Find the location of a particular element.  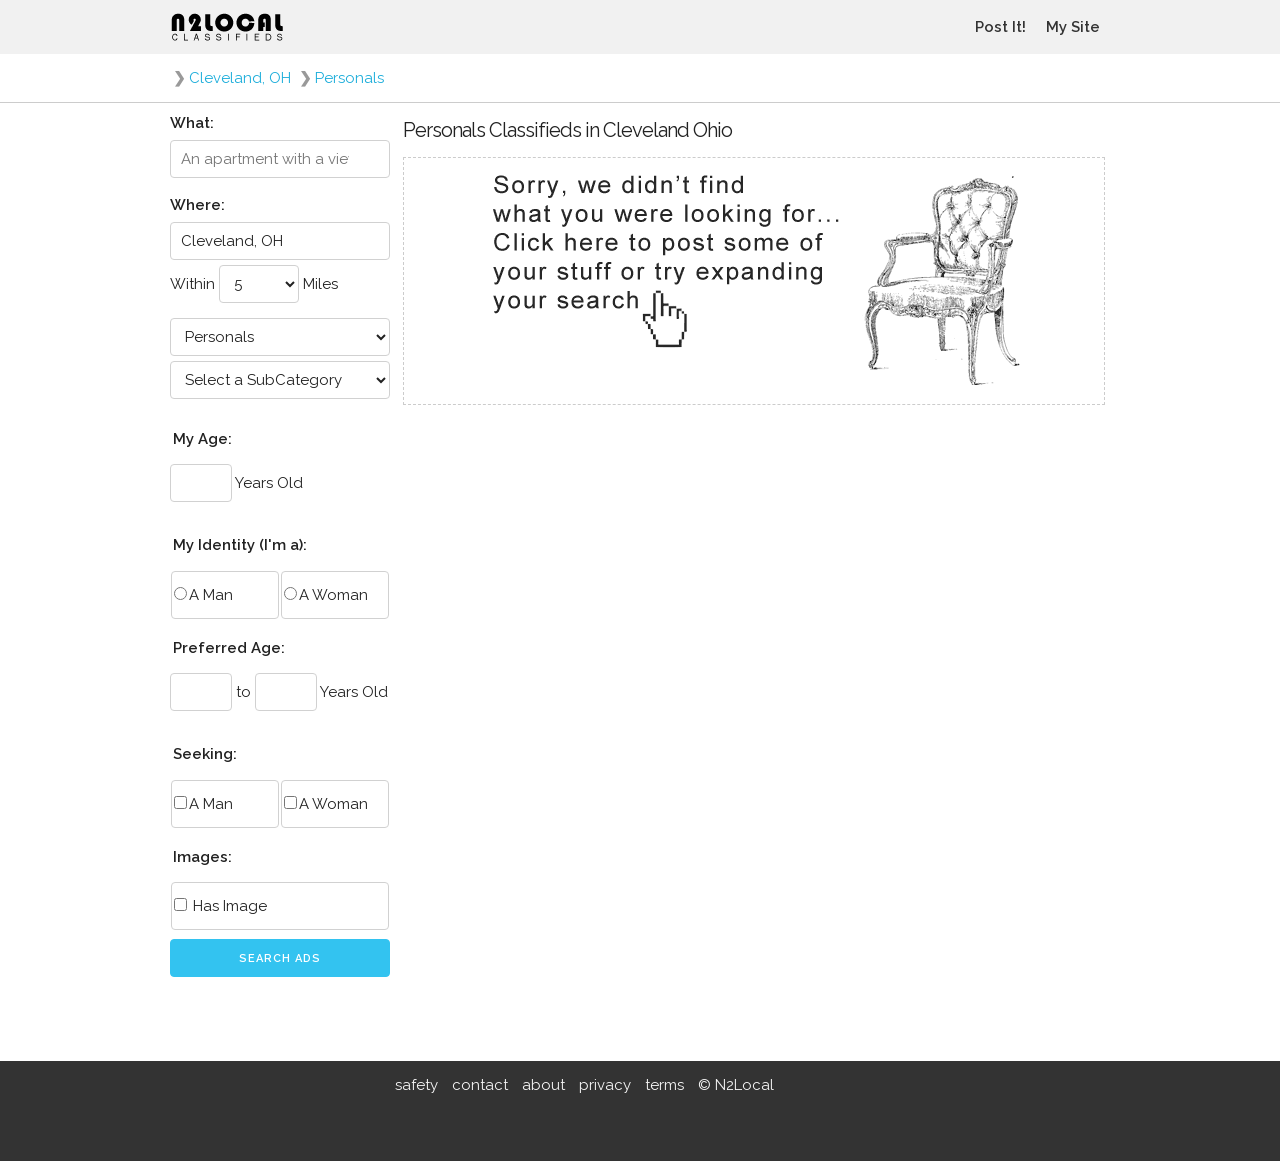

Personals is located at coordinates (349, 78).